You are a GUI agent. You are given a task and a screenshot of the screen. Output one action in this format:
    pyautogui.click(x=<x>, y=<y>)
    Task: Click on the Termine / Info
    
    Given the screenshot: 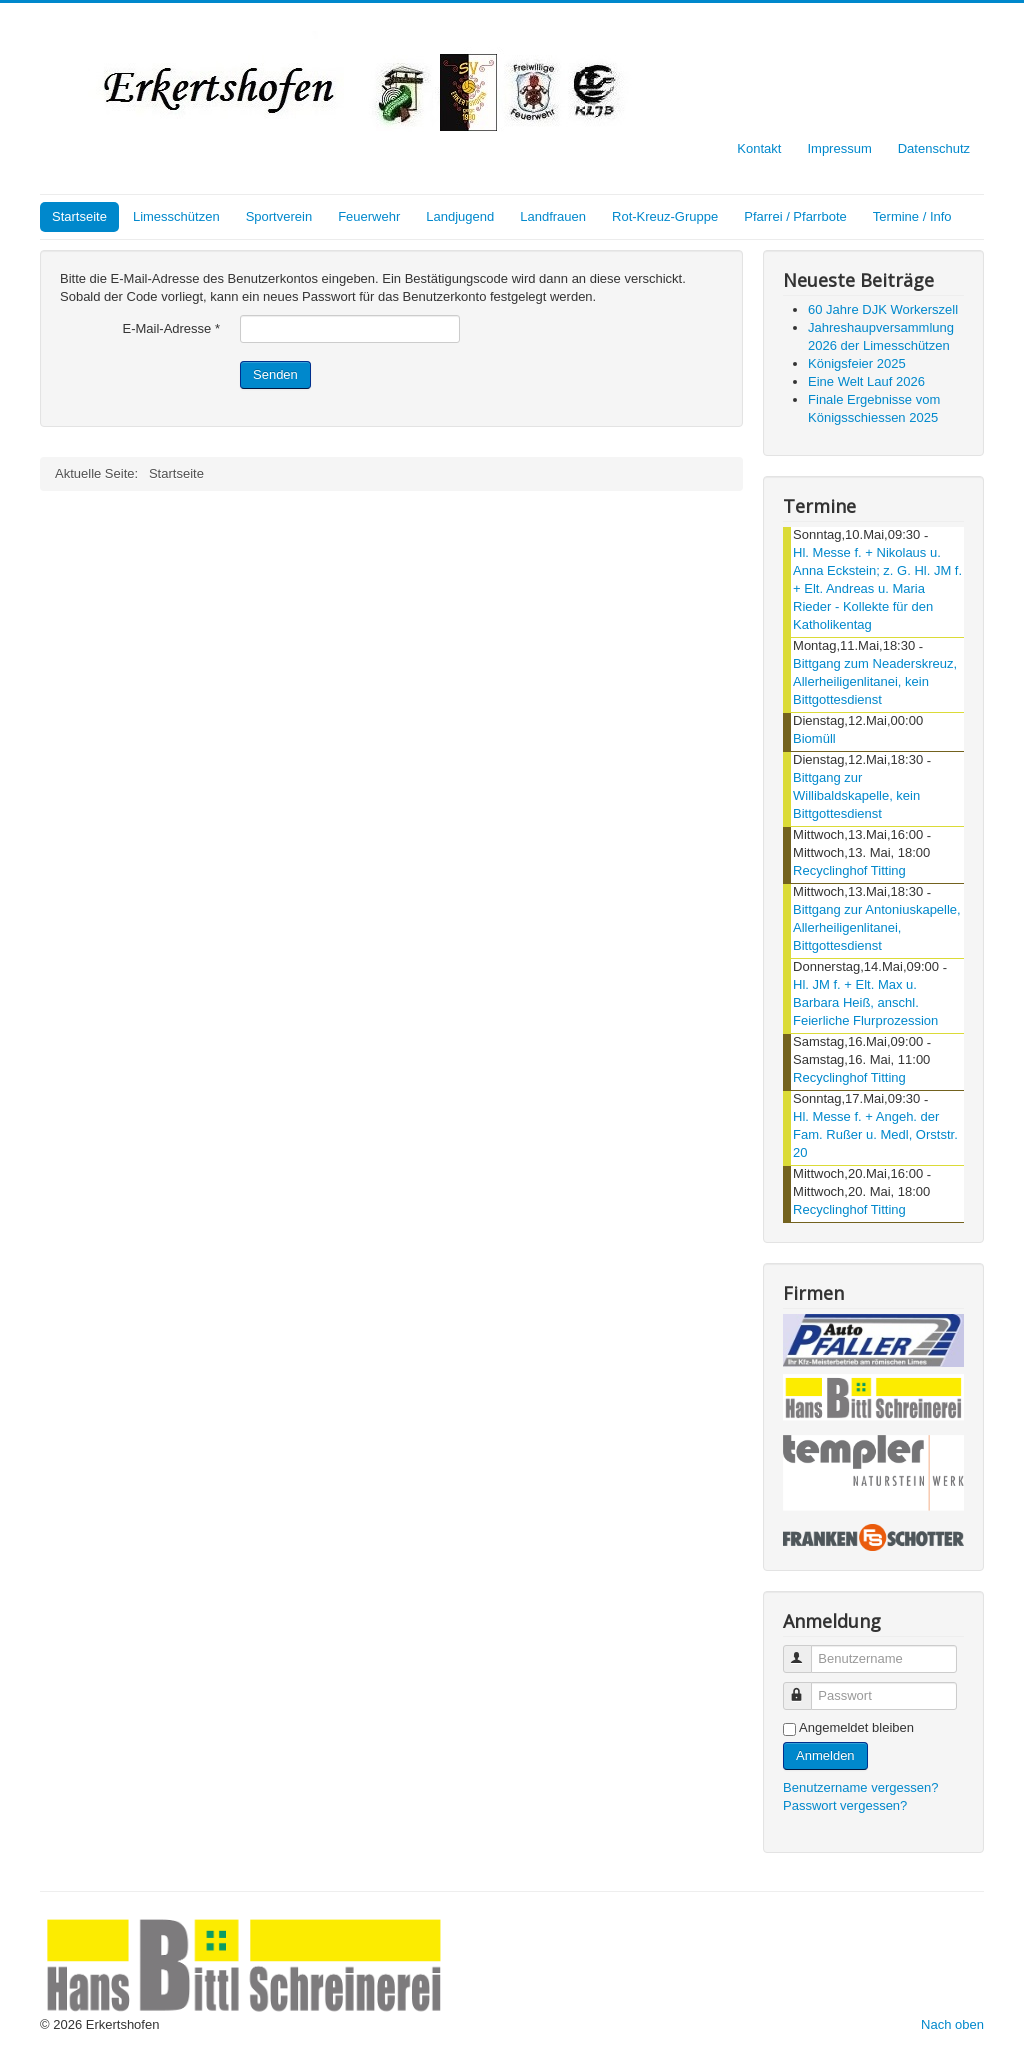 What is the action you would take?
    pyautogui.click(x=912, y=216)
    